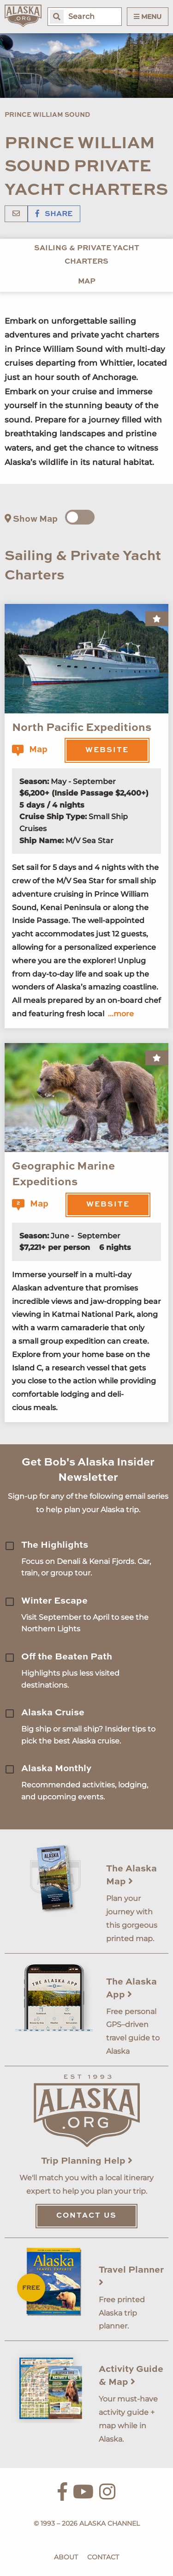  I want to click on Share, so click(54, 214).